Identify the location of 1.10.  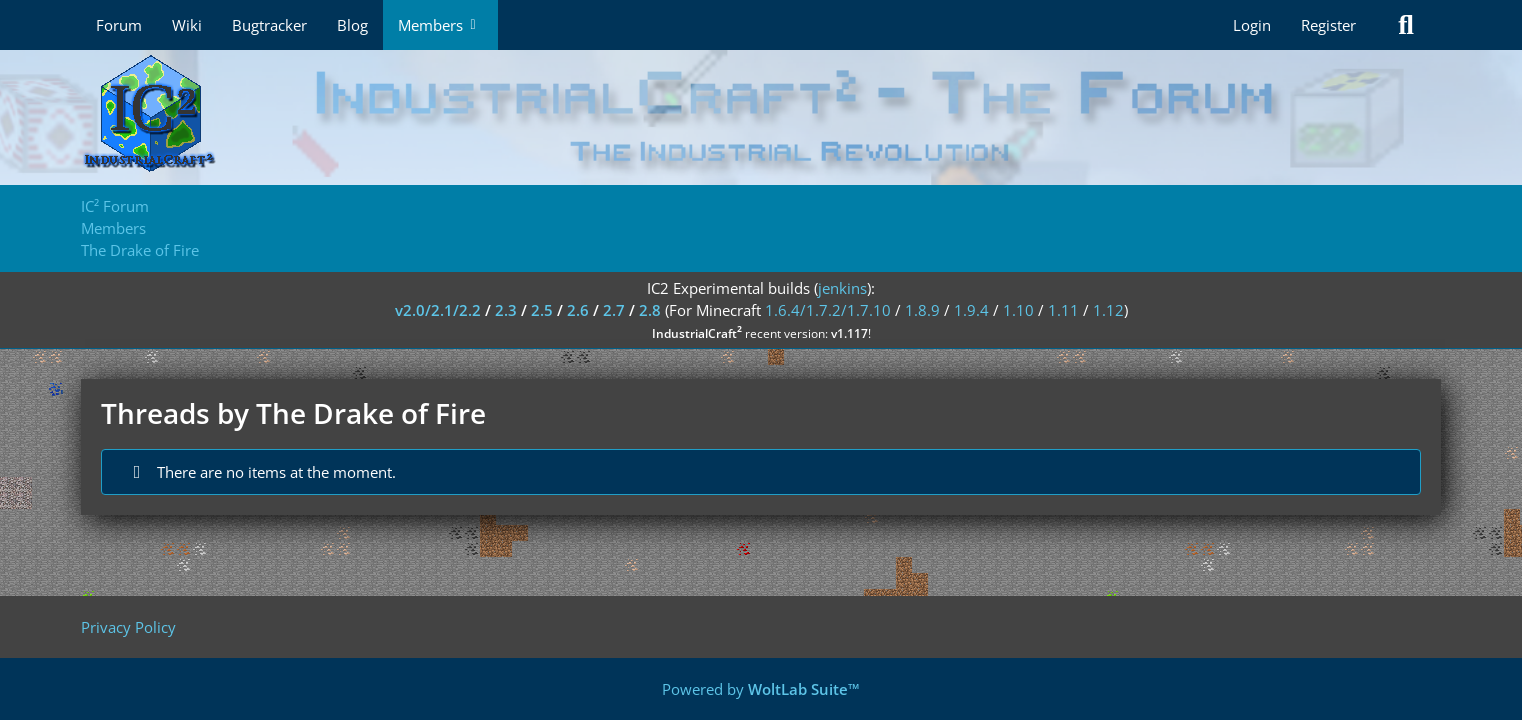
(1018, 310).